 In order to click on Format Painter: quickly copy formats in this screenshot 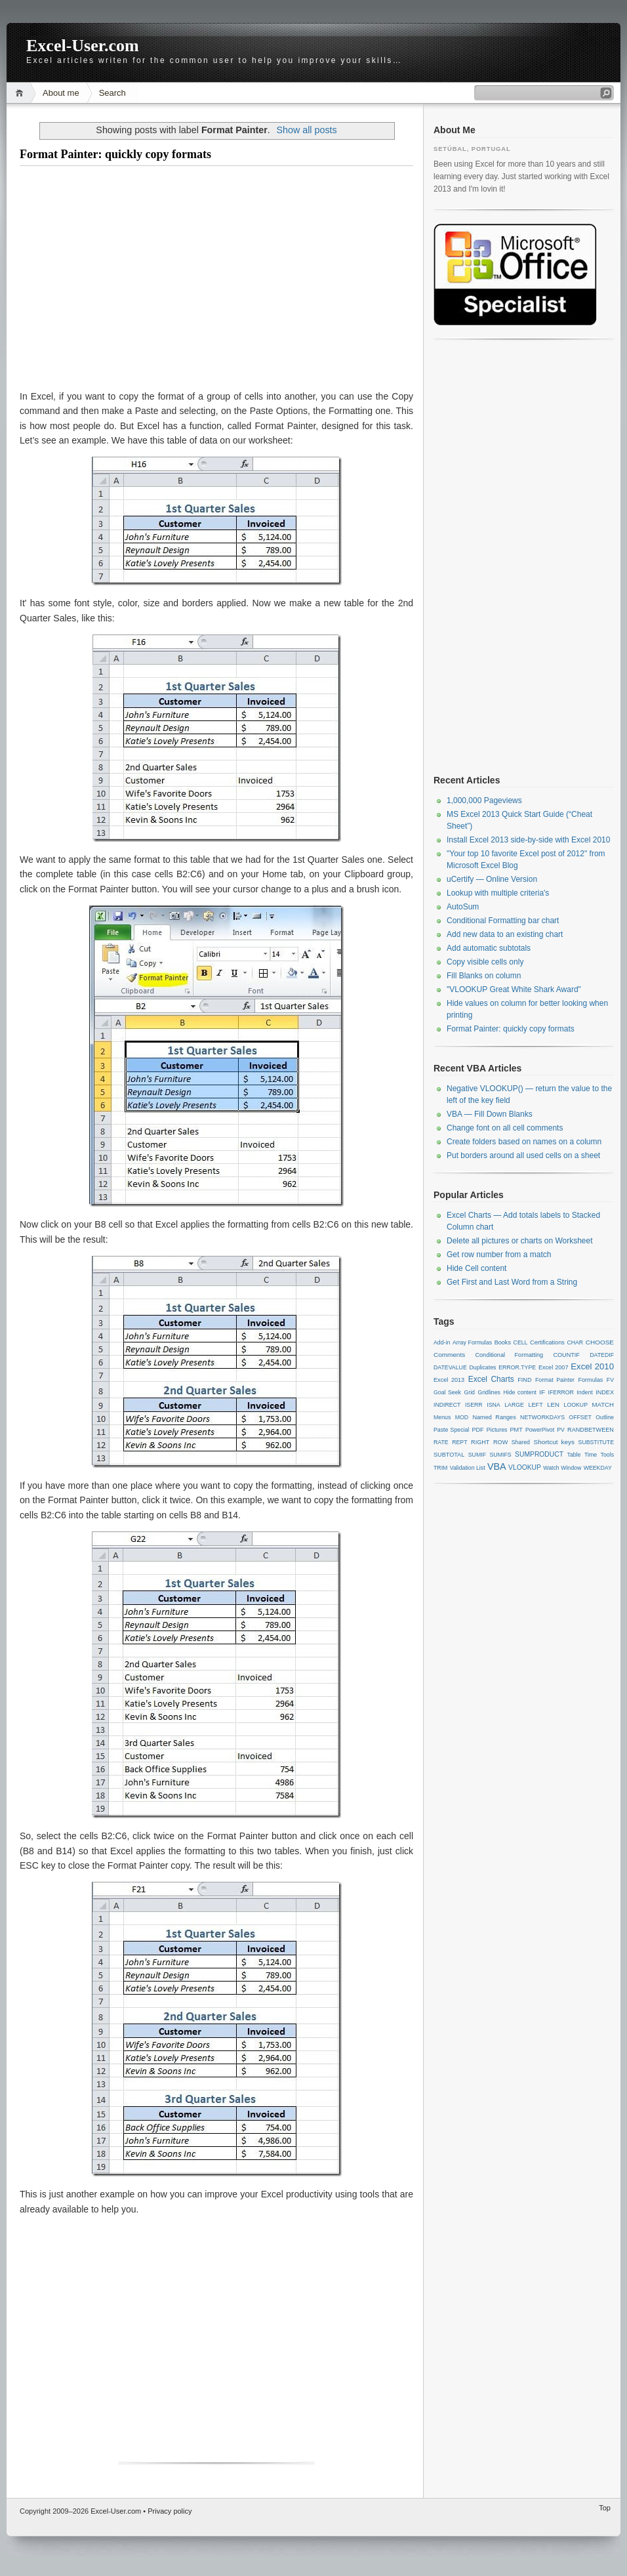, I will do `click(115, 154)`.